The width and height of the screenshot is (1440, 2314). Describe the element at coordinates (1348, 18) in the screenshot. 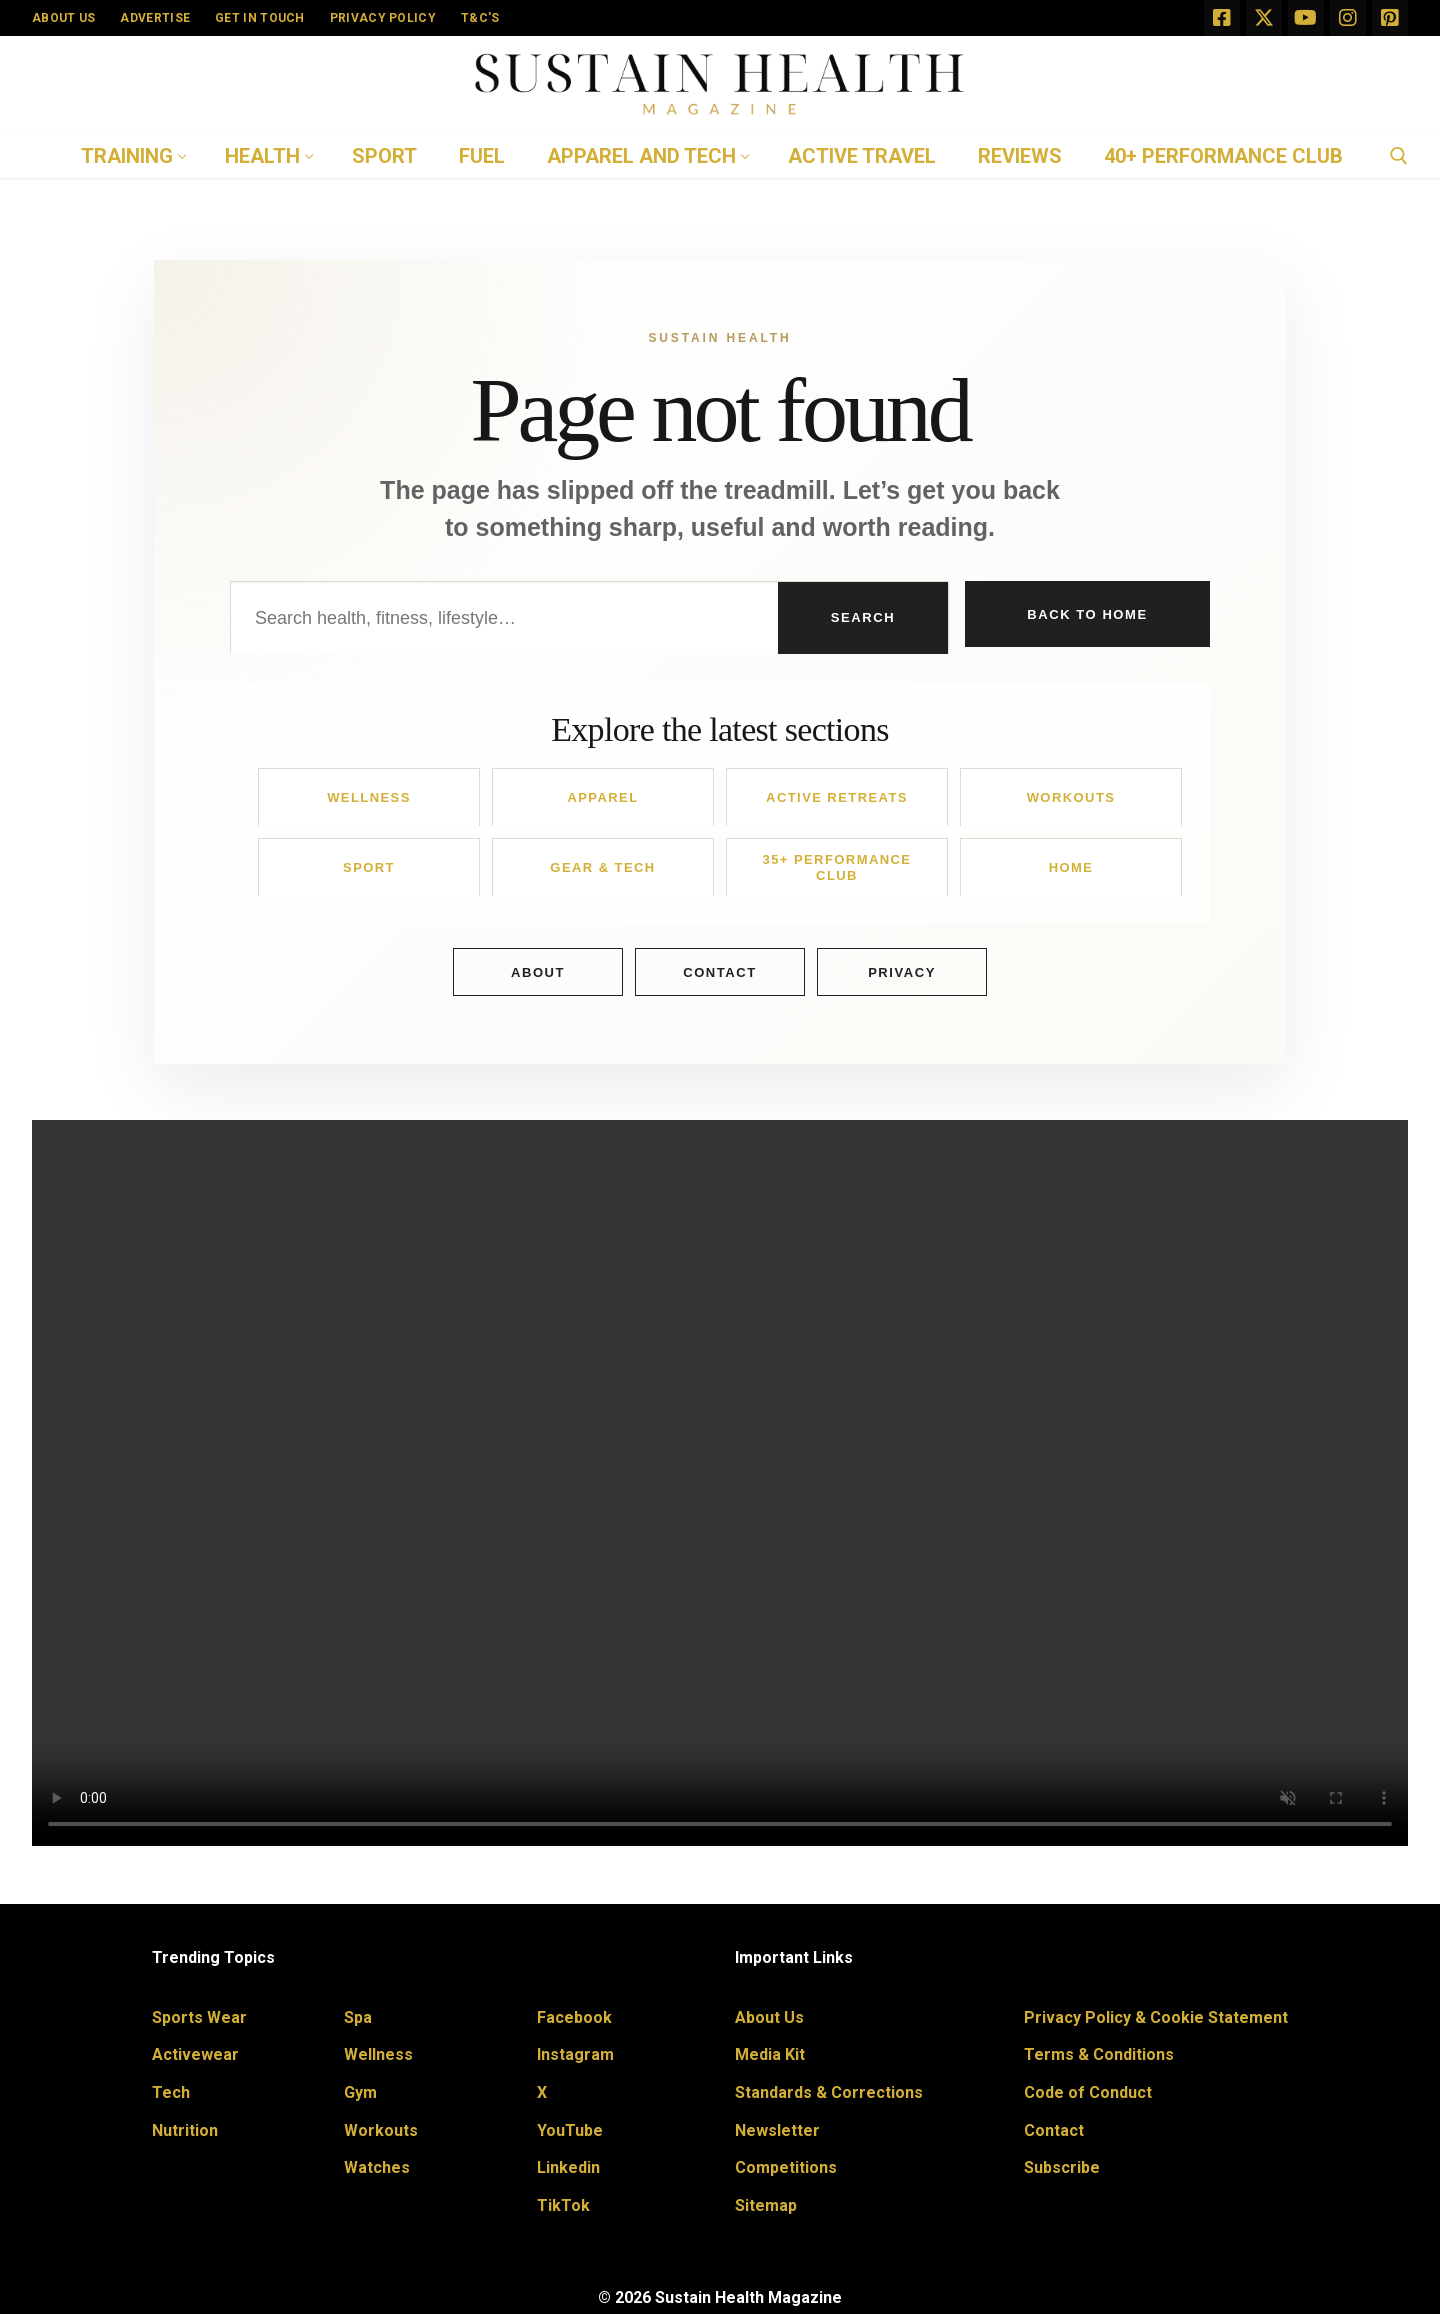

I see `[Instagram]` at that location.